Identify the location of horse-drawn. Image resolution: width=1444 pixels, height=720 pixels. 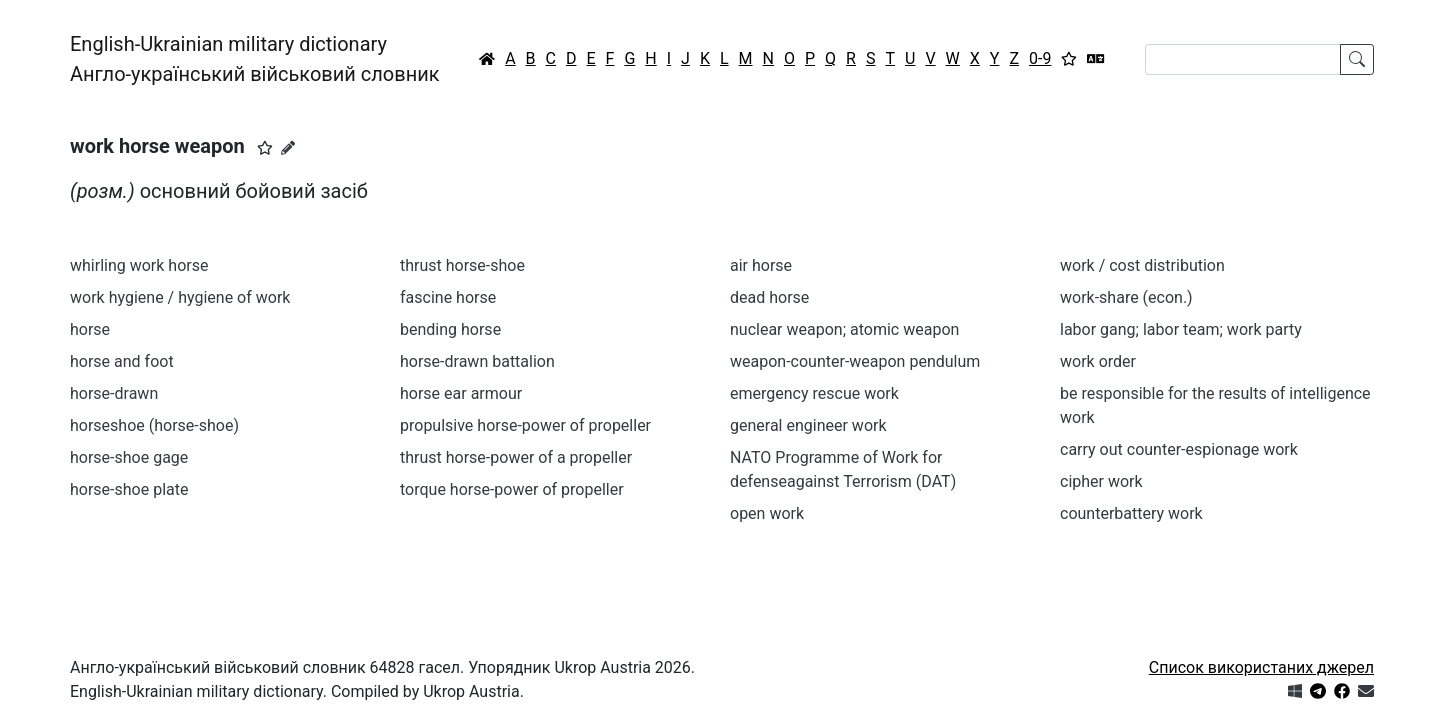
(114, 393).